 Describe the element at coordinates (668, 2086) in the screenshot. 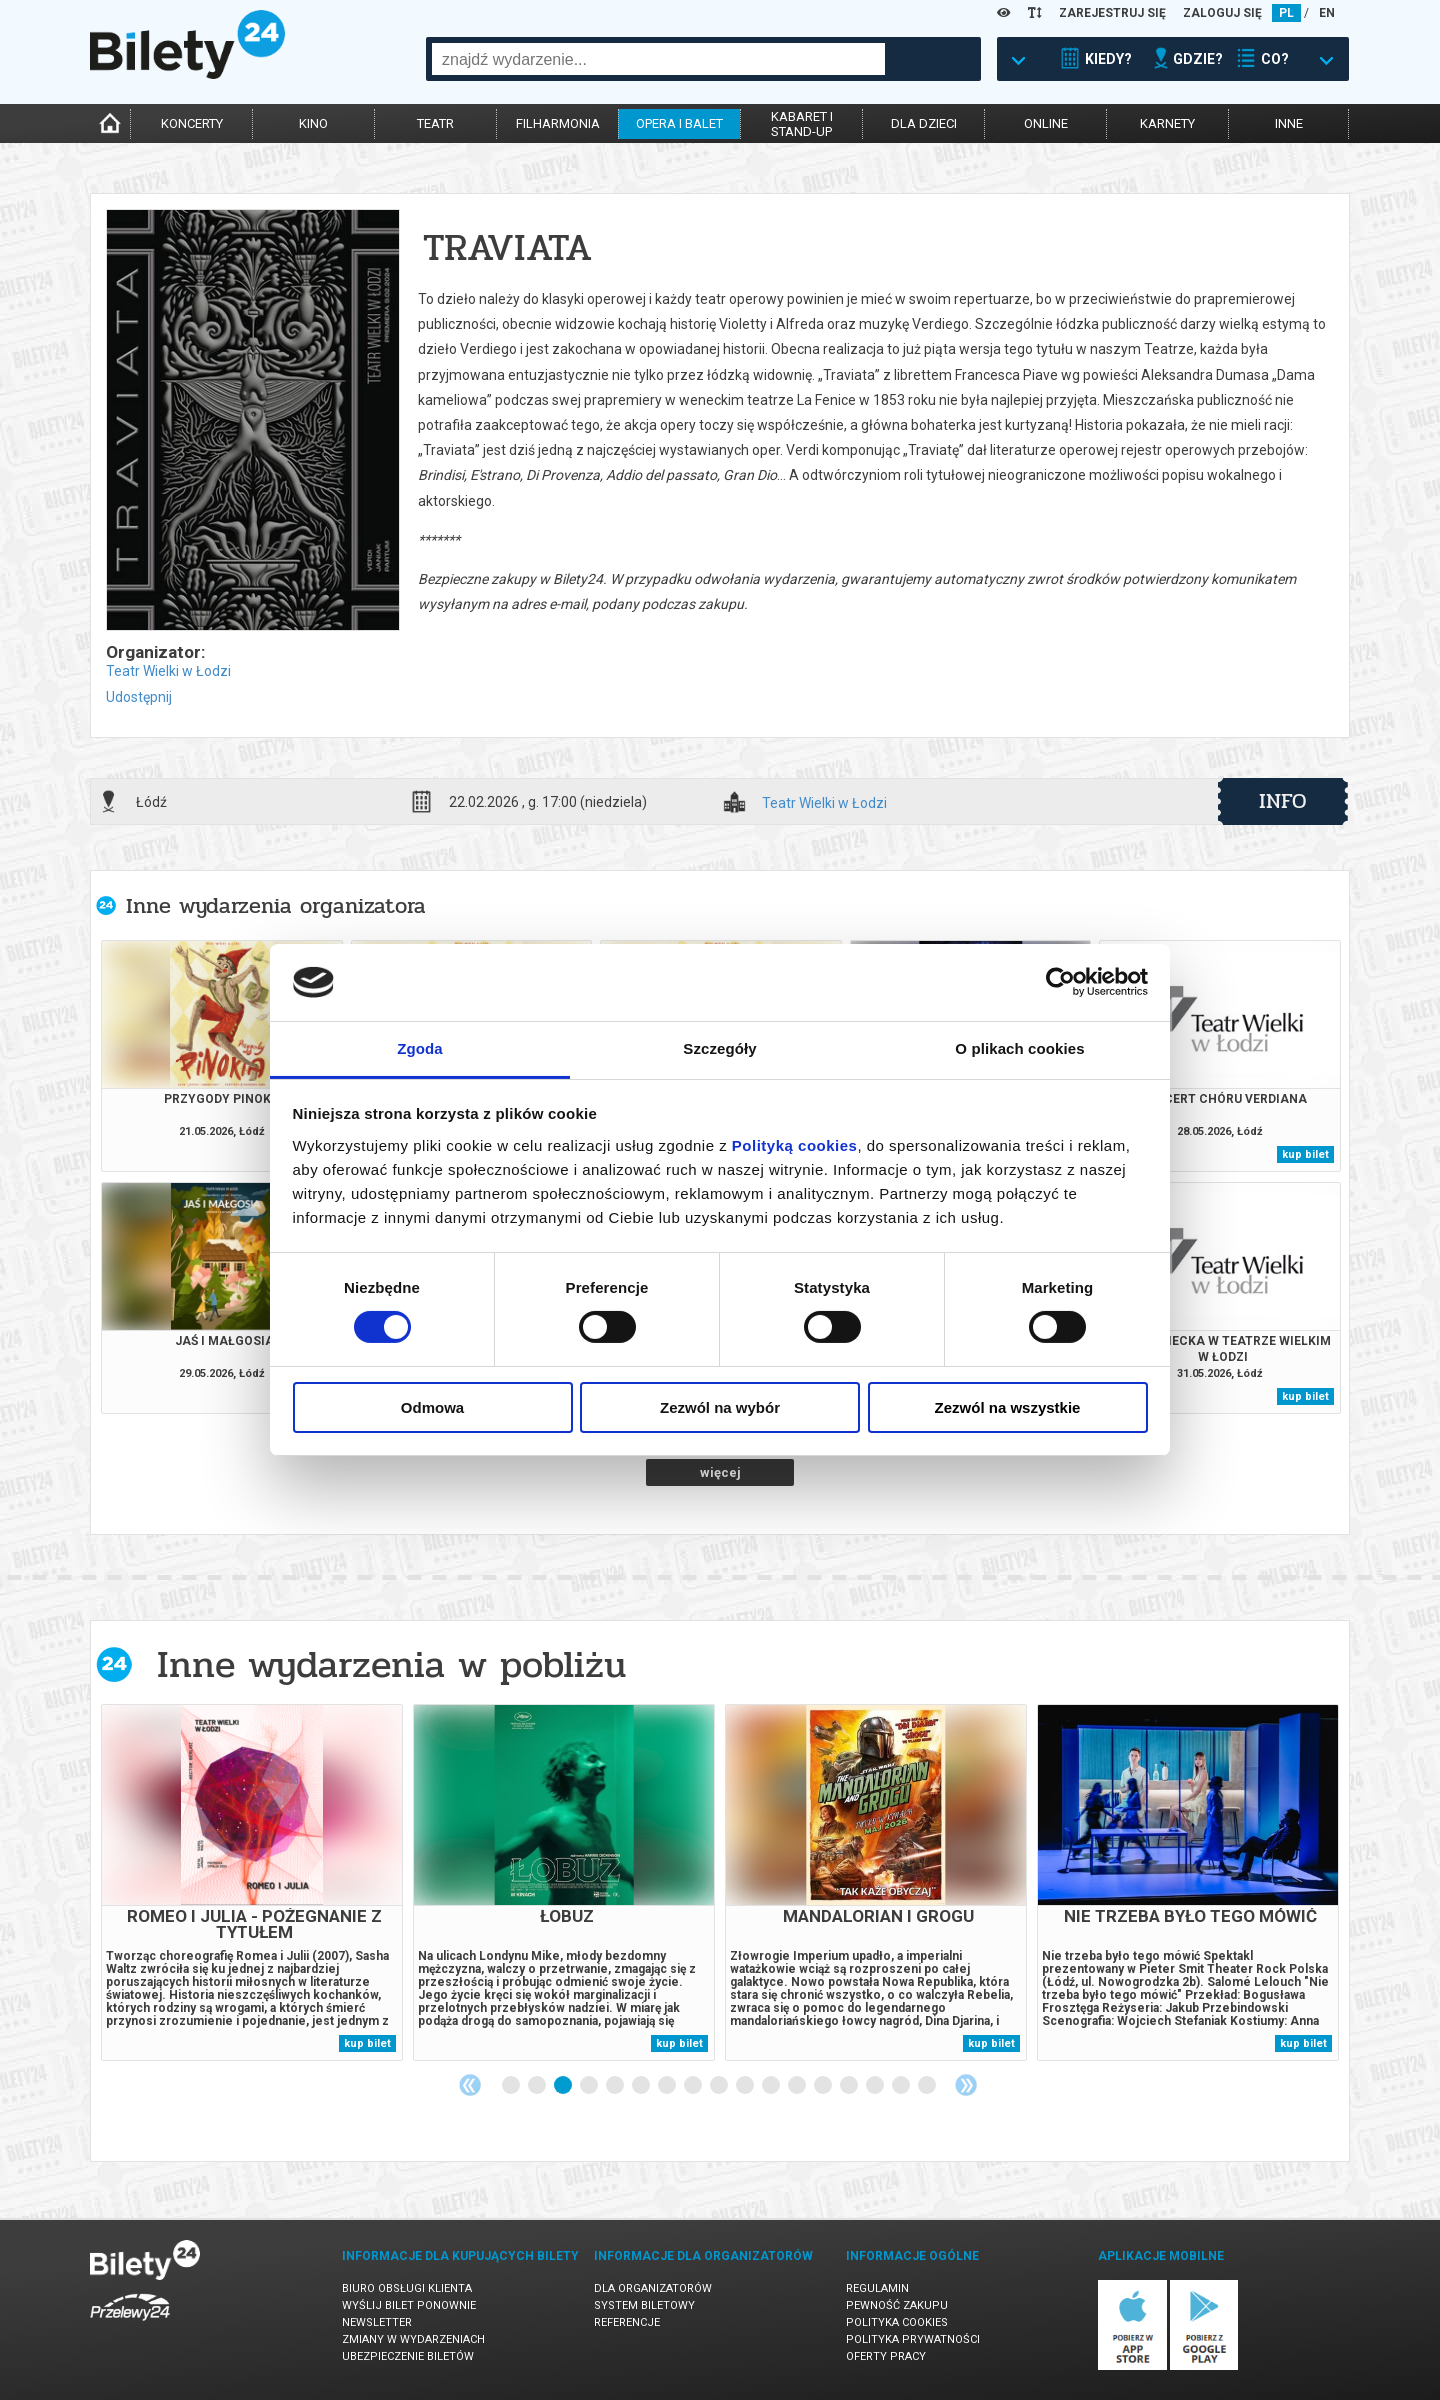

I see `7 [tab]` at that location.